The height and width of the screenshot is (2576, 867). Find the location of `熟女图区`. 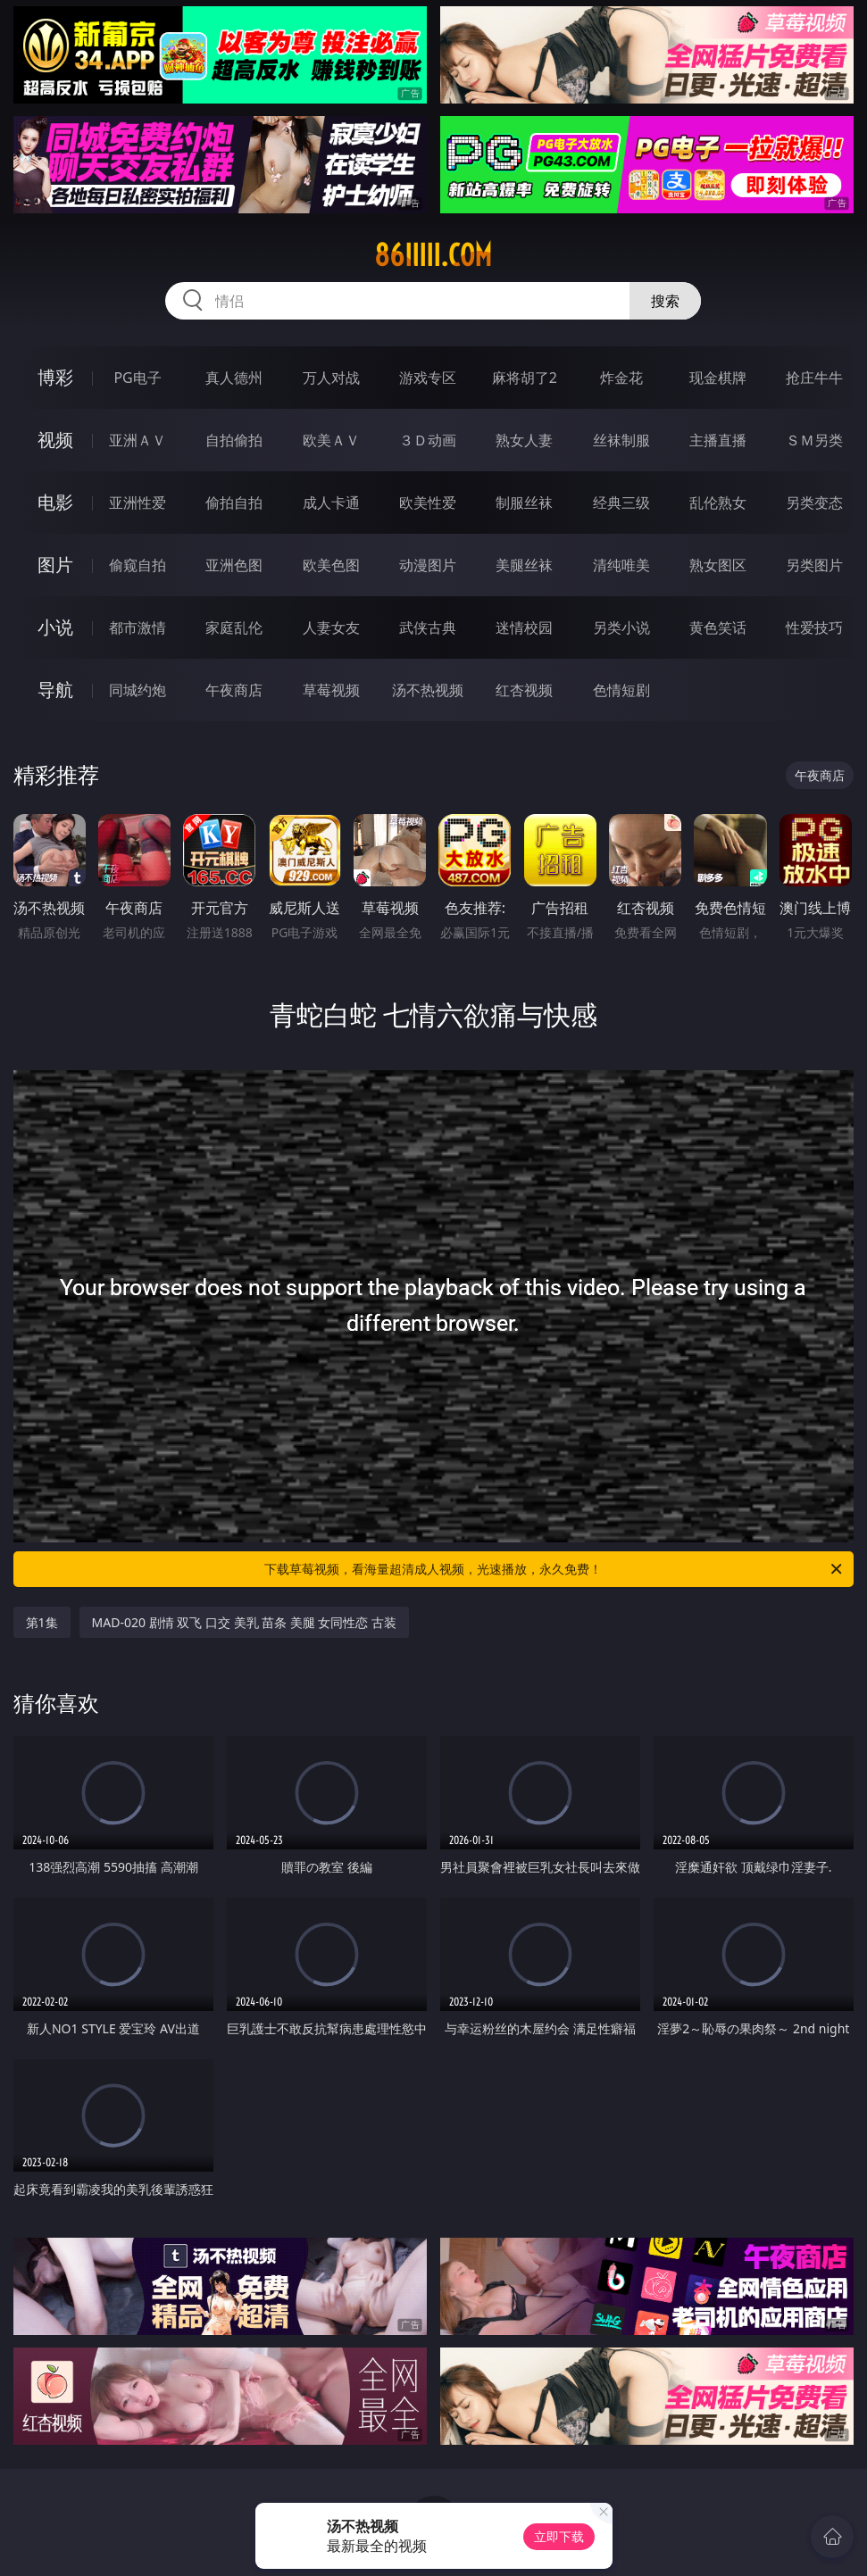

熟女图区 is located at coordinates (717, 565).